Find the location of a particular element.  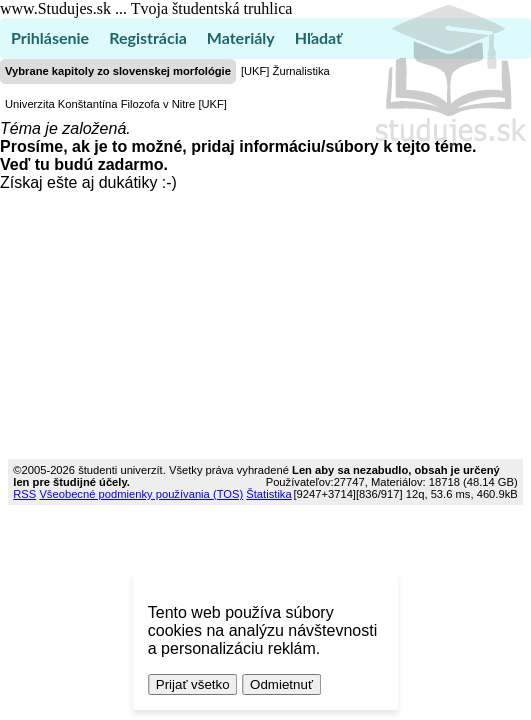

Štatistika is located at coordinates (268, 494).